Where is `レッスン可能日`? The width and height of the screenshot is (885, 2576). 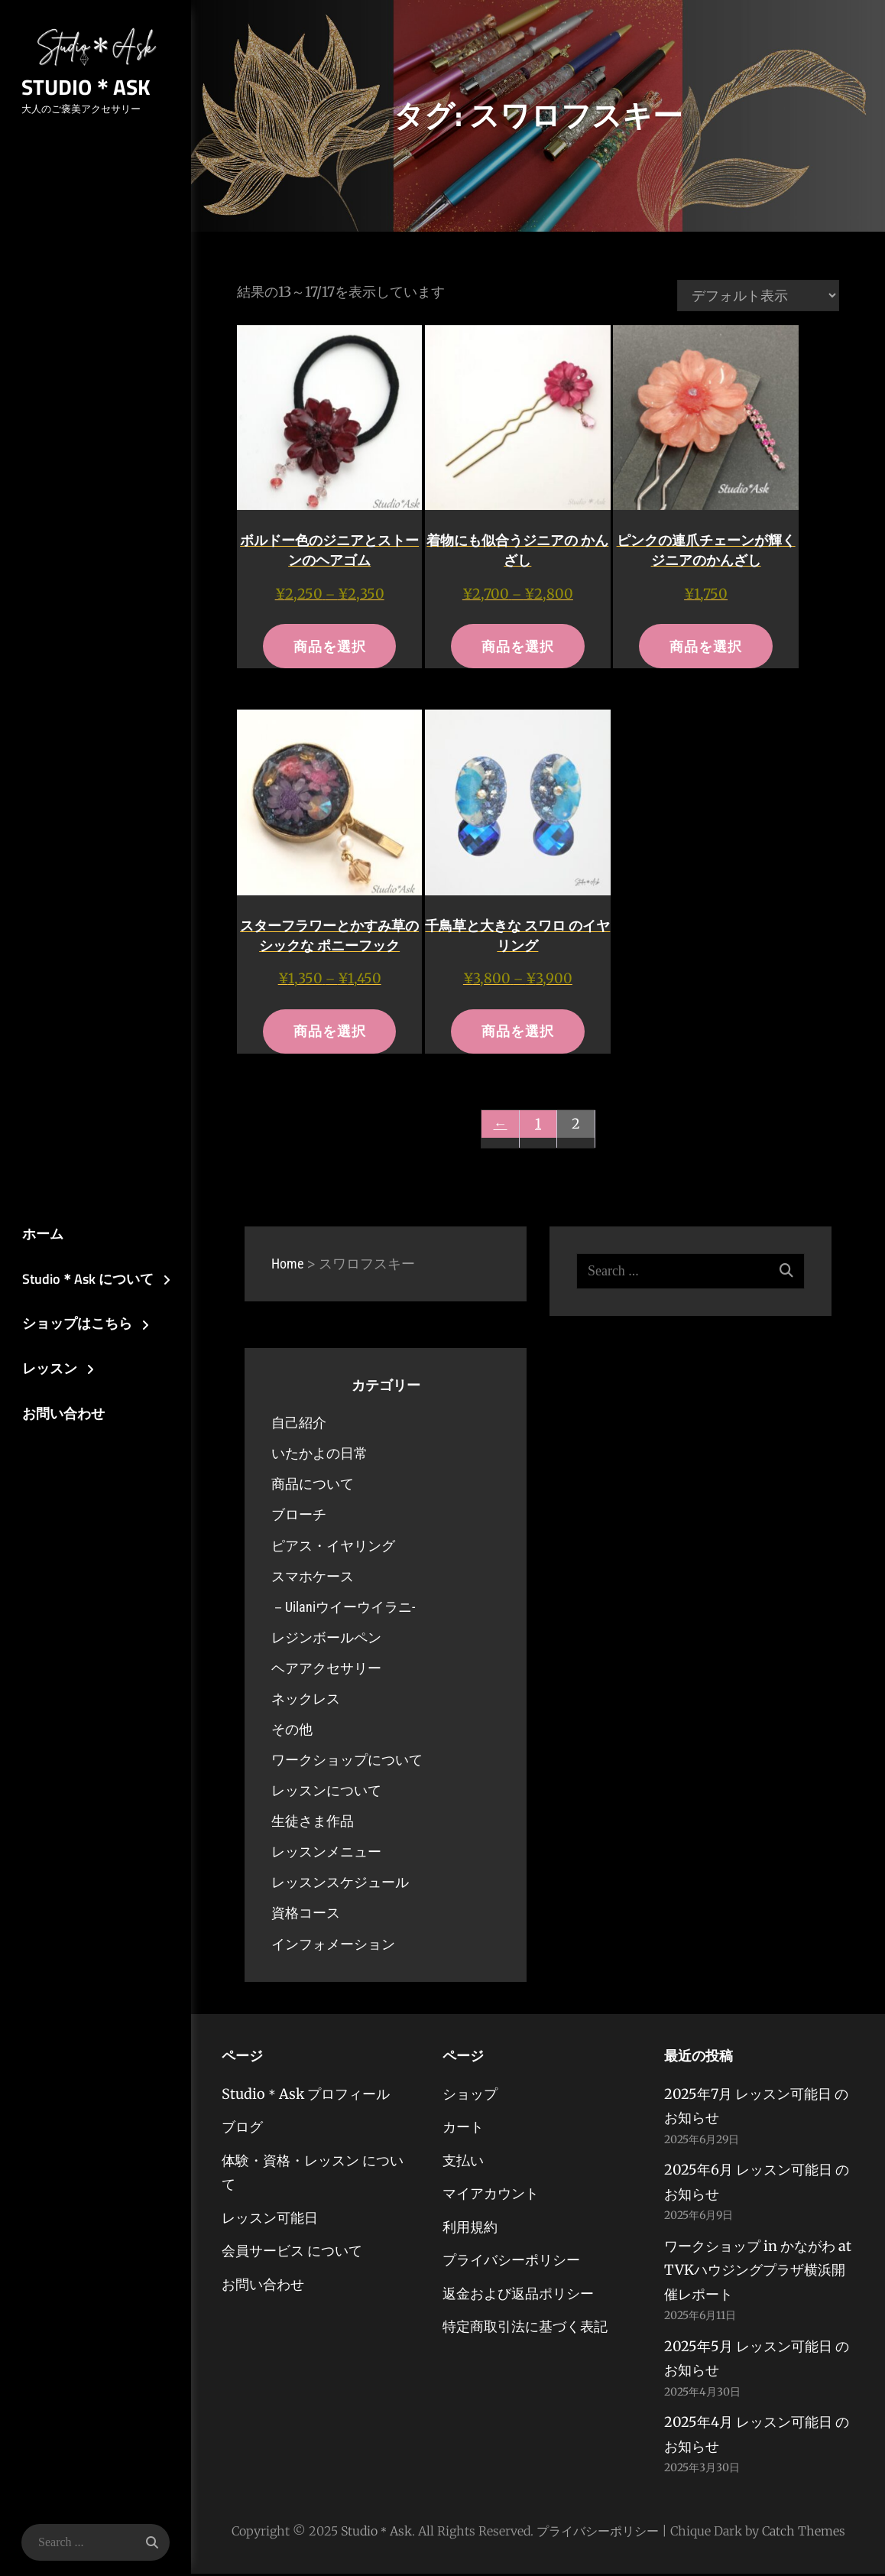 レッスン可能日 is located at coordinates (270, 2220).